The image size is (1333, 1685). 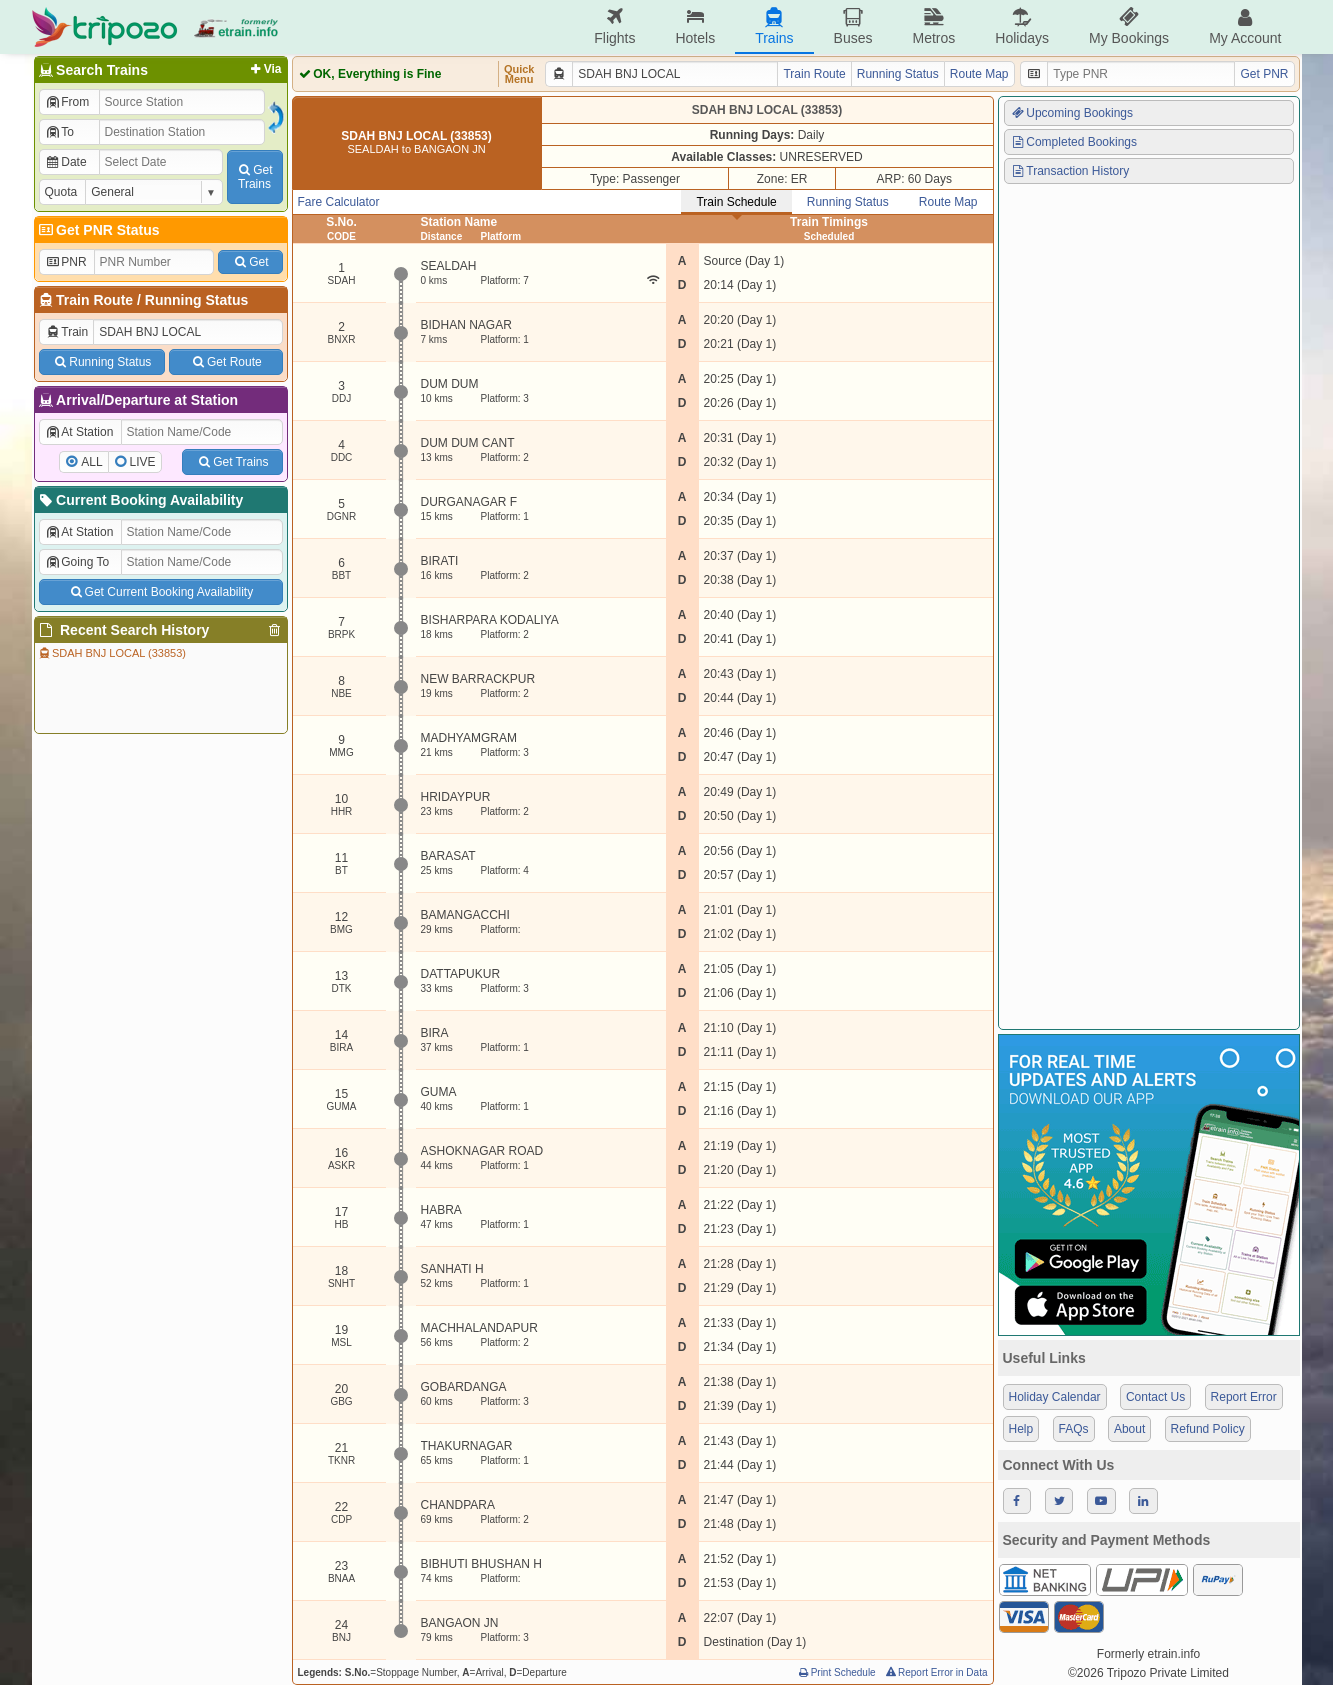 What do you see at coordinates (1055, 1397) in the screenshot?
I see `Holiday Calendar` at bounding box center [1055, 1397].